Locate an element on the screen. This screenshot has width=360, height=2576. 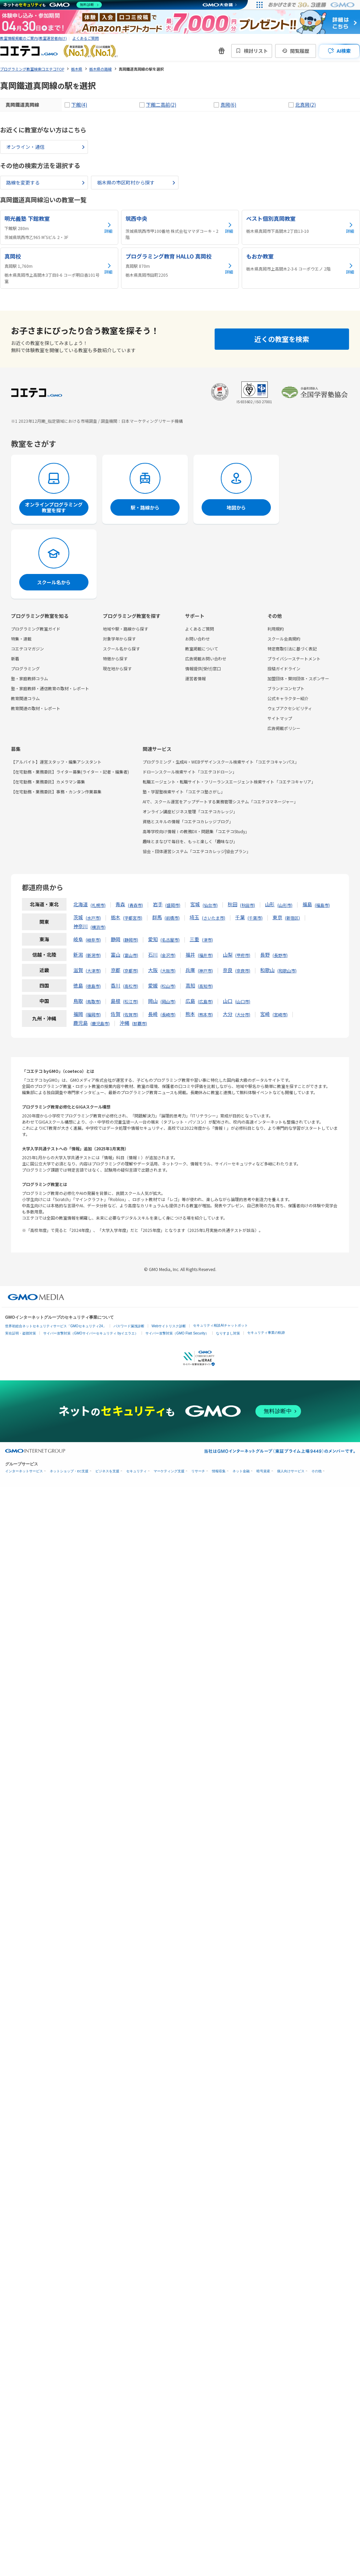
岐阜市 is located at coordinates (93, 940).